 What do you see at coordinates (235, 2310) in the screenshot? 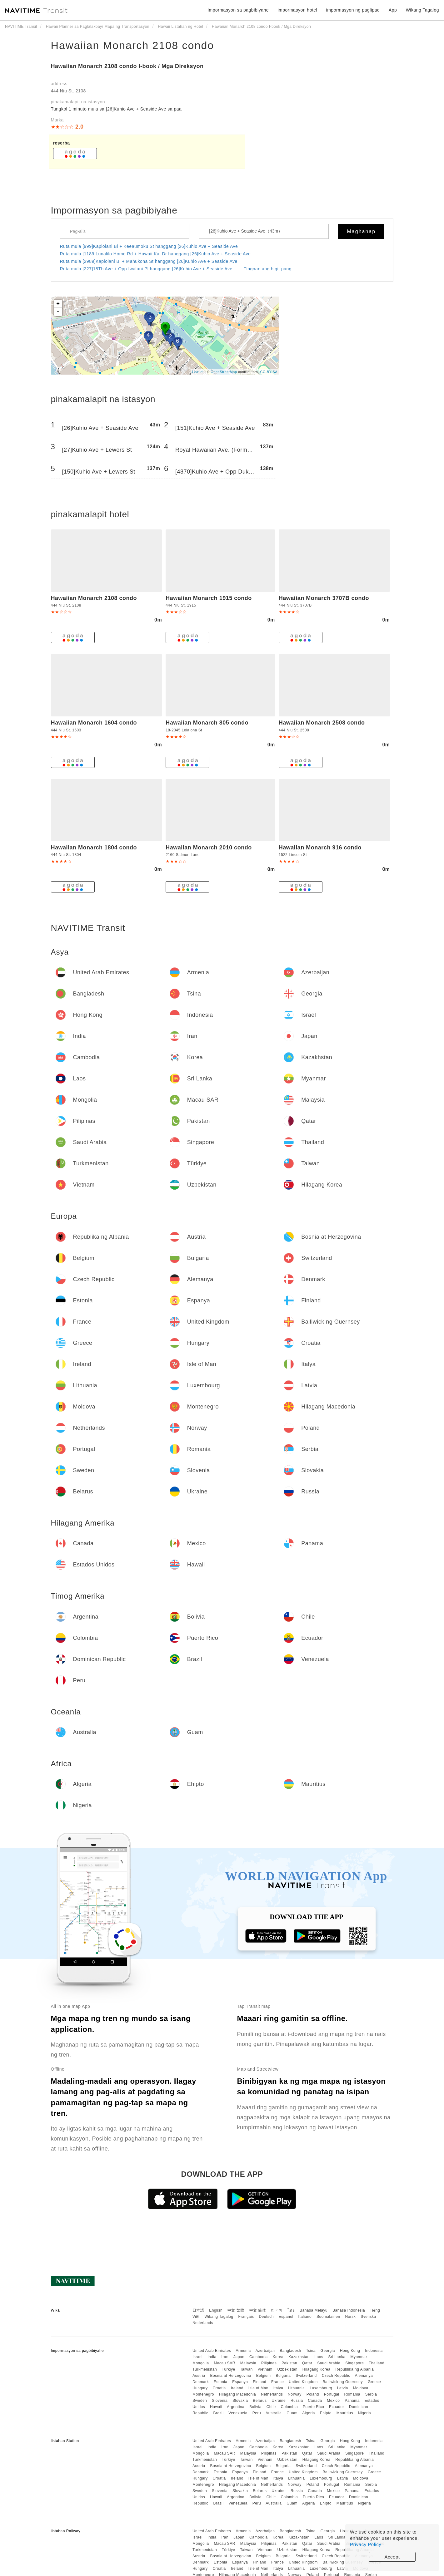
I see `中文 繁體` at bounding box center [235, 2310].